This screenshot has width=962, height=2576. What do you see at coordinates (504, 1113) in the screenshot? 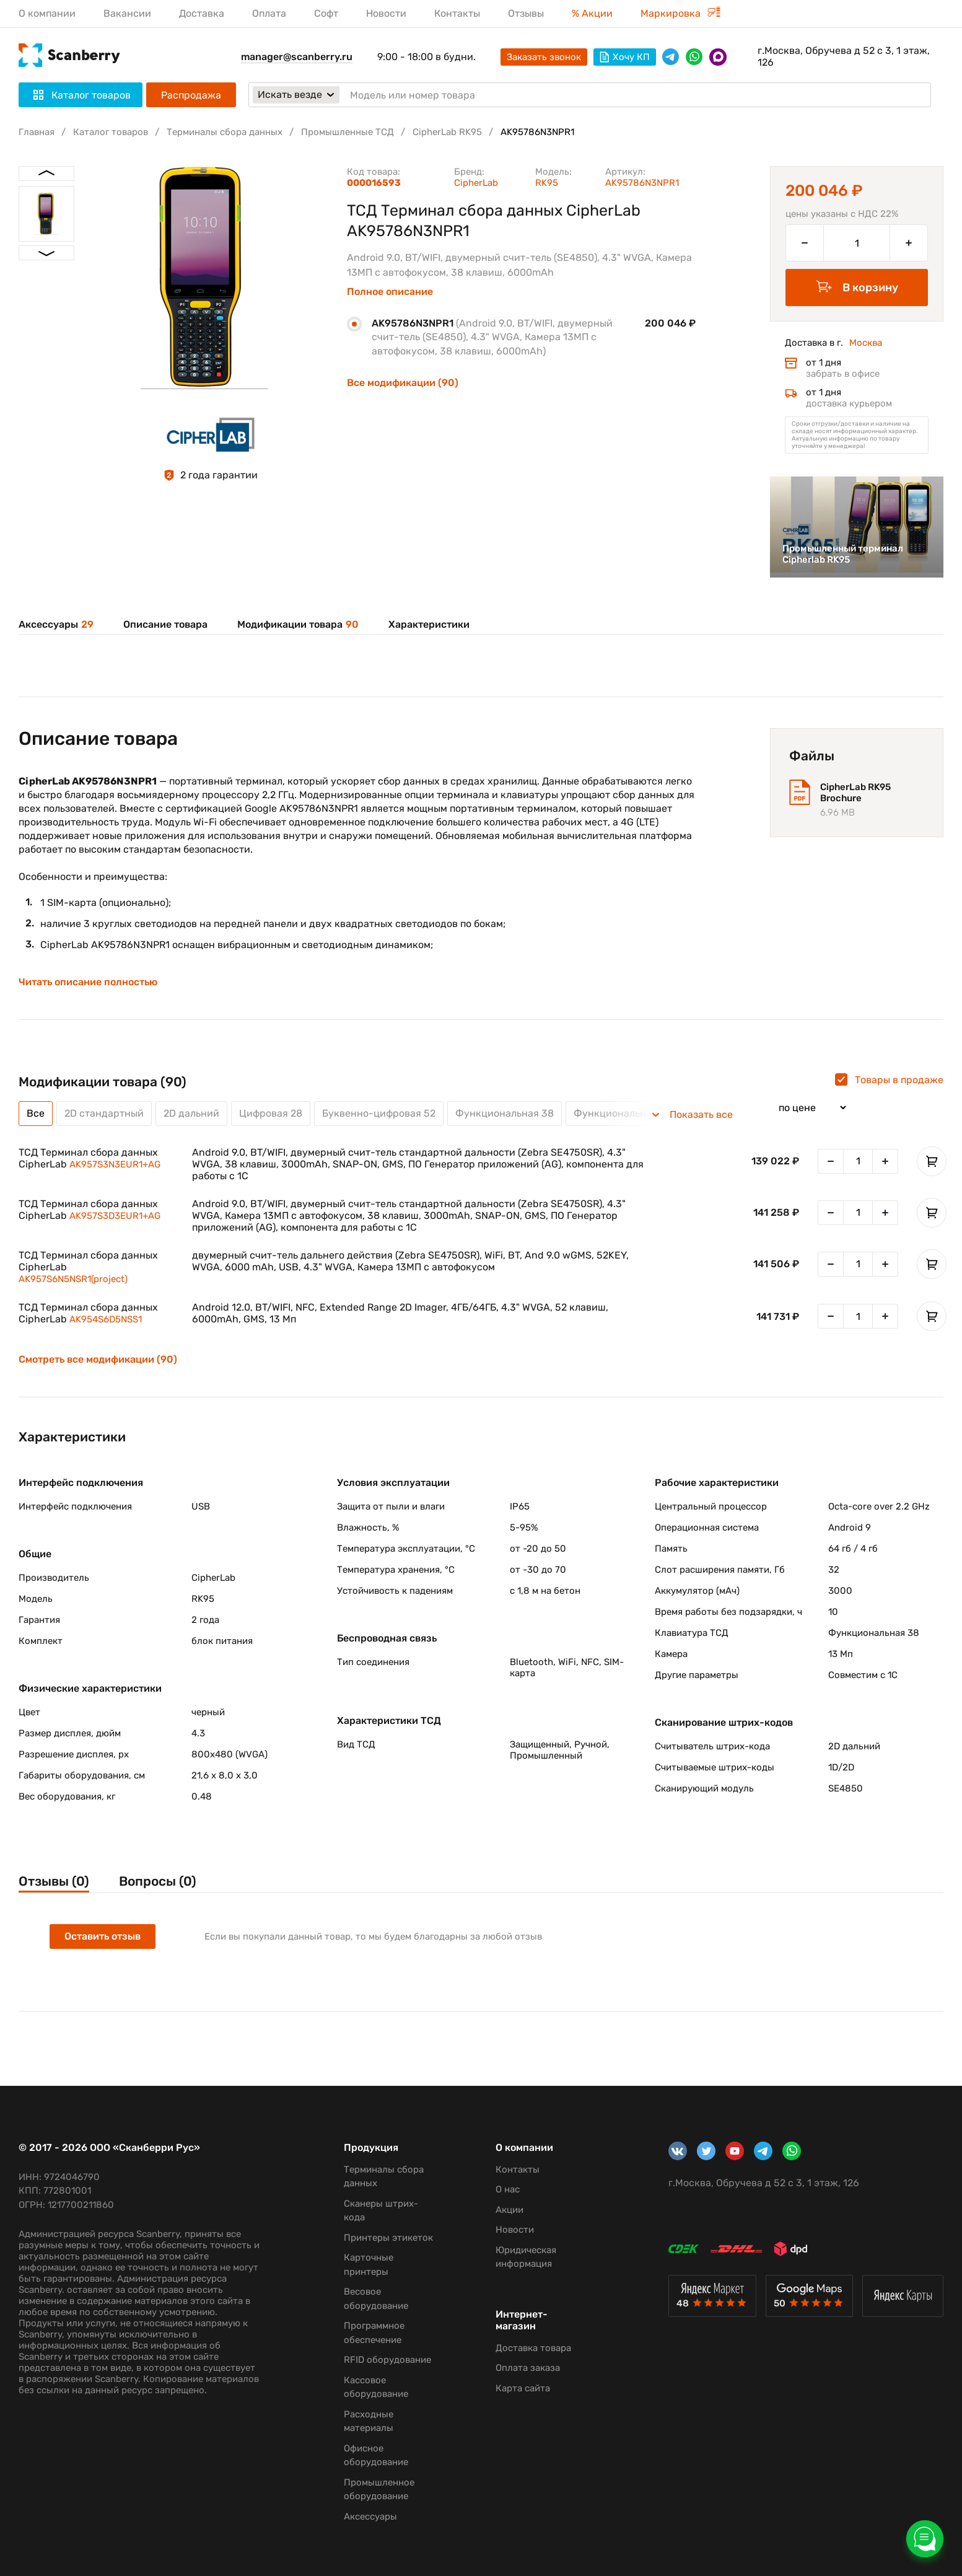
I see `Функциональная 38` at bounding box center [504, 1113].